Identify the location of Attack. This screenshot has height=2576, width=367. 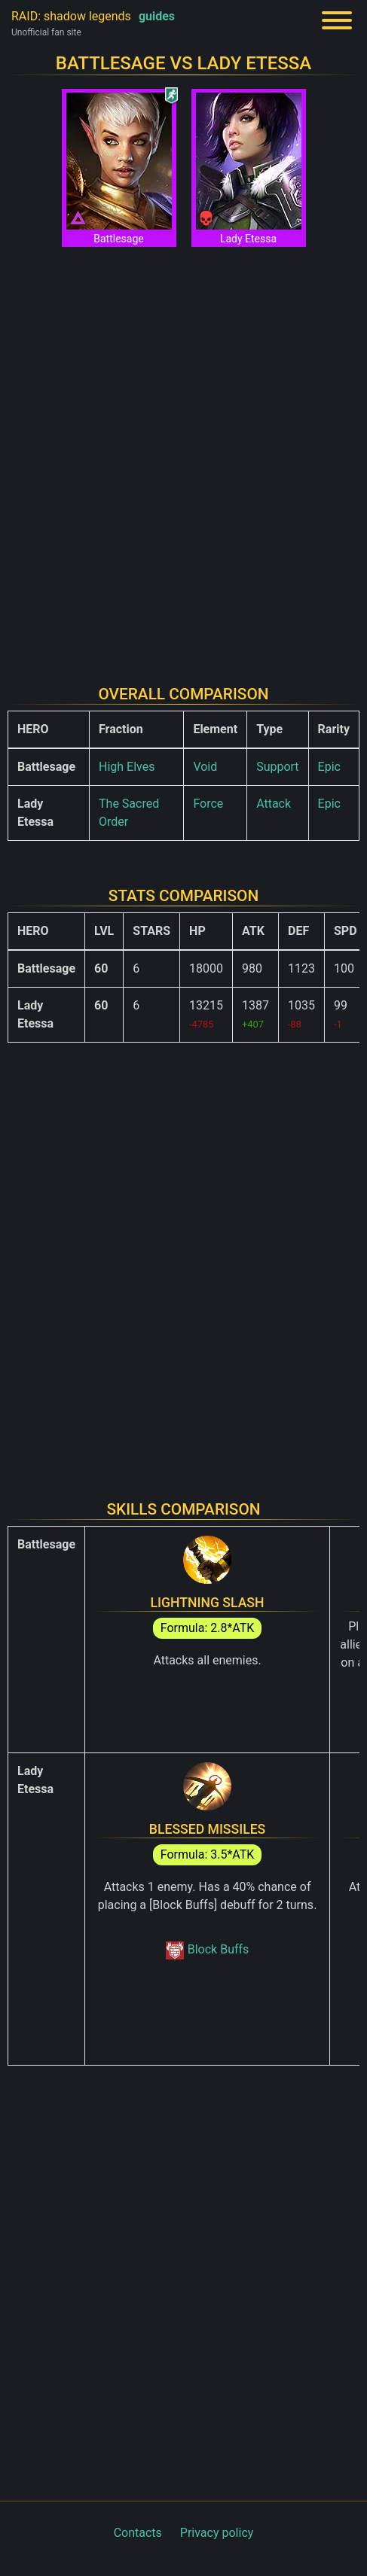
(273, 803).